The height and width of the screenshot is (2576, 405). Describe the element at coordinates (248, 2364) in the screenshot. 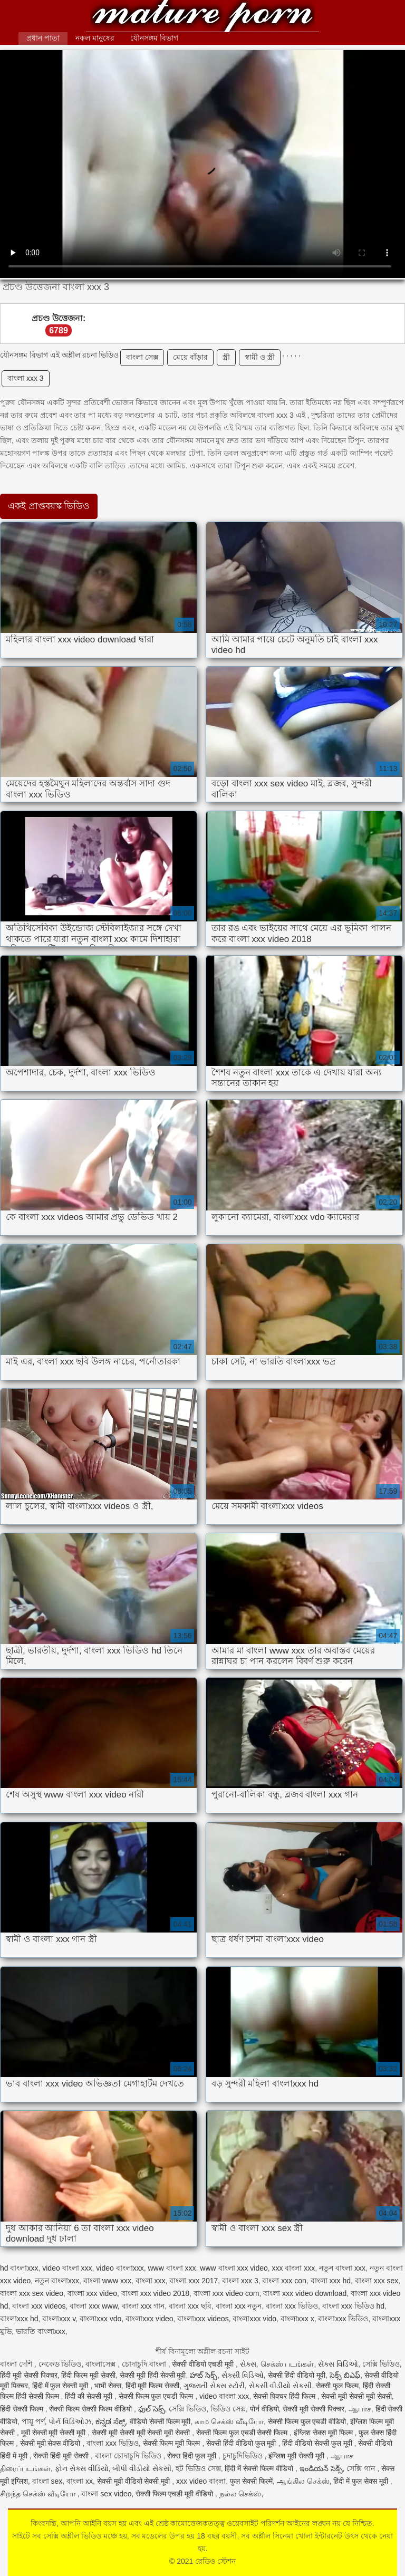

I see `સેક્સ` at that location.